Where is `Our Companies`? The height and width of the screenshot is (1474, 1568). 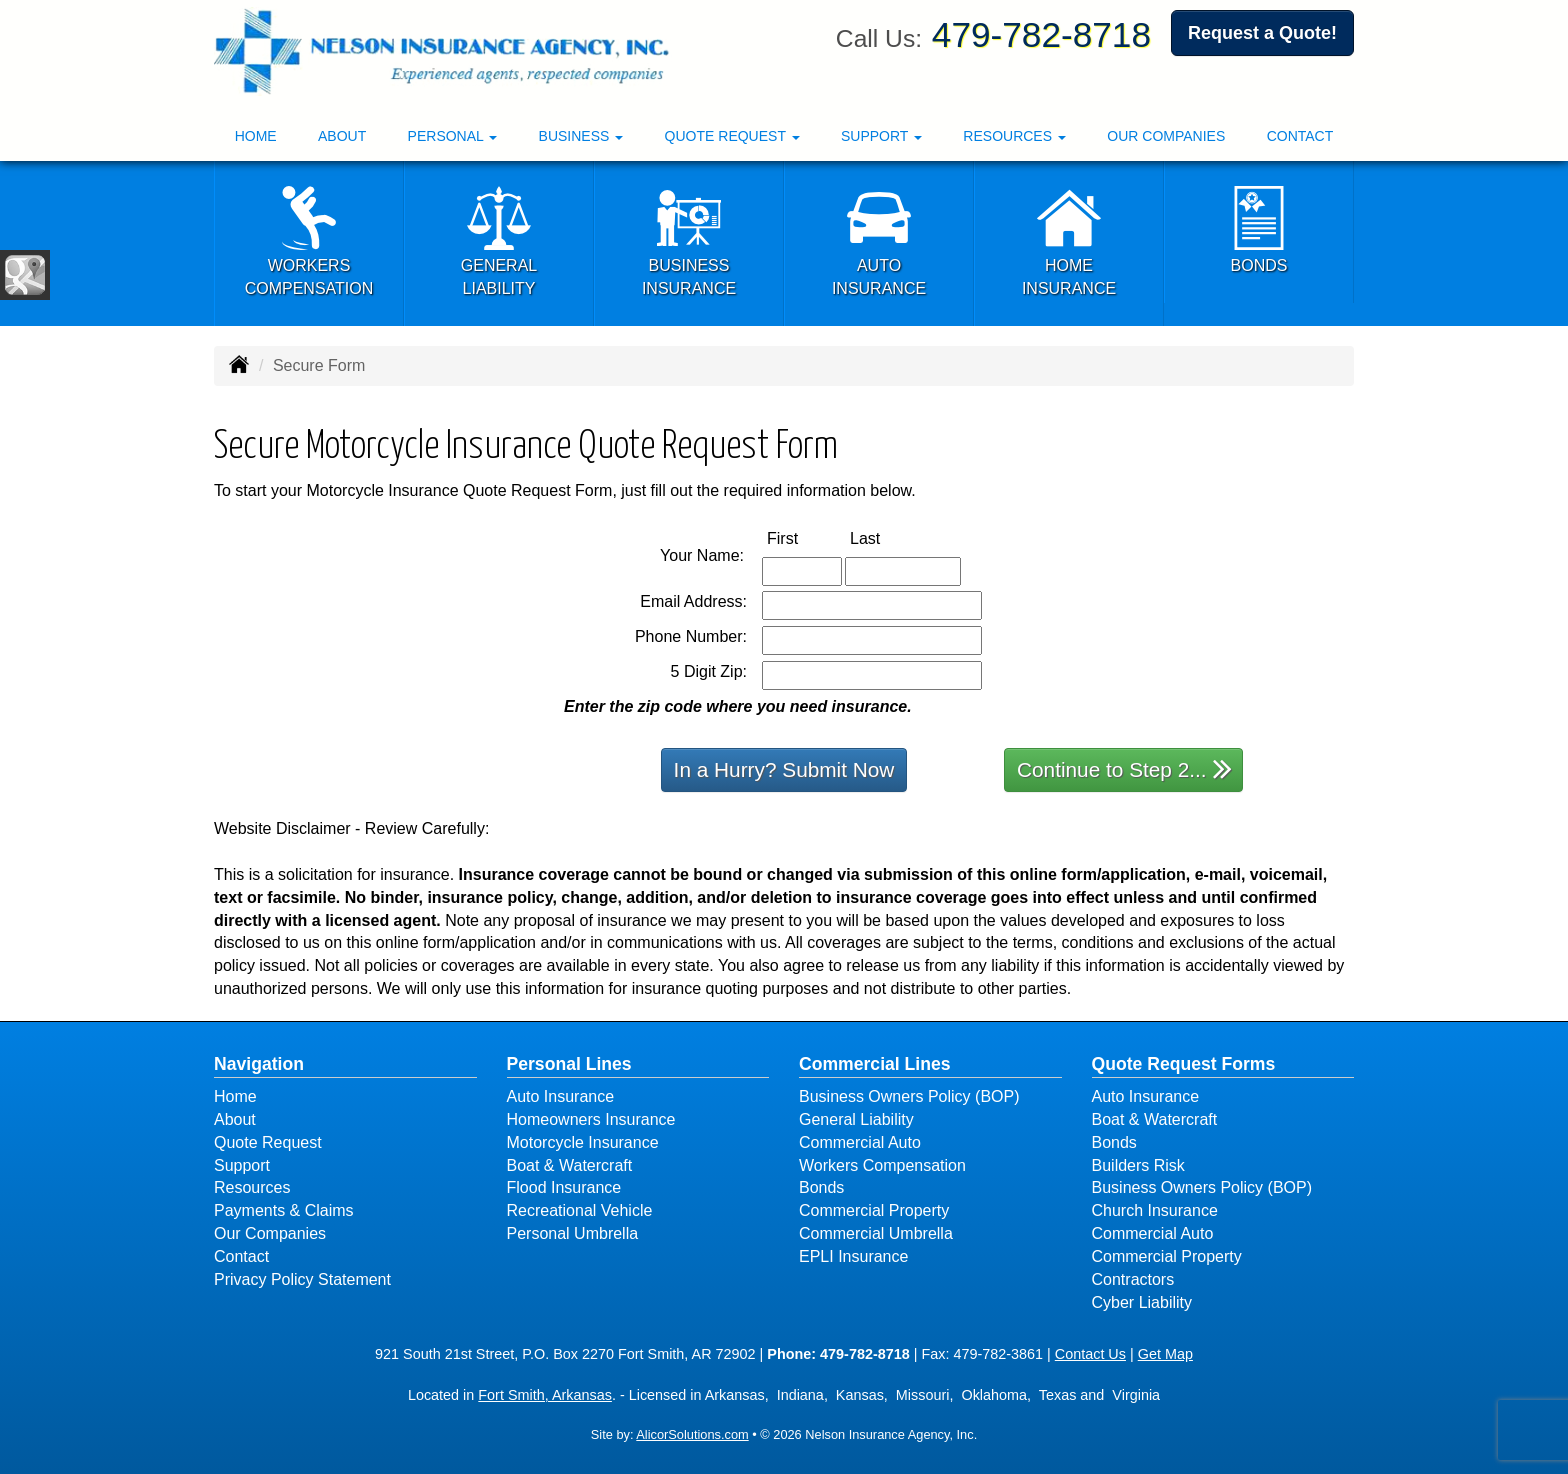
Our Companies is located at coordinates (1166, 136).